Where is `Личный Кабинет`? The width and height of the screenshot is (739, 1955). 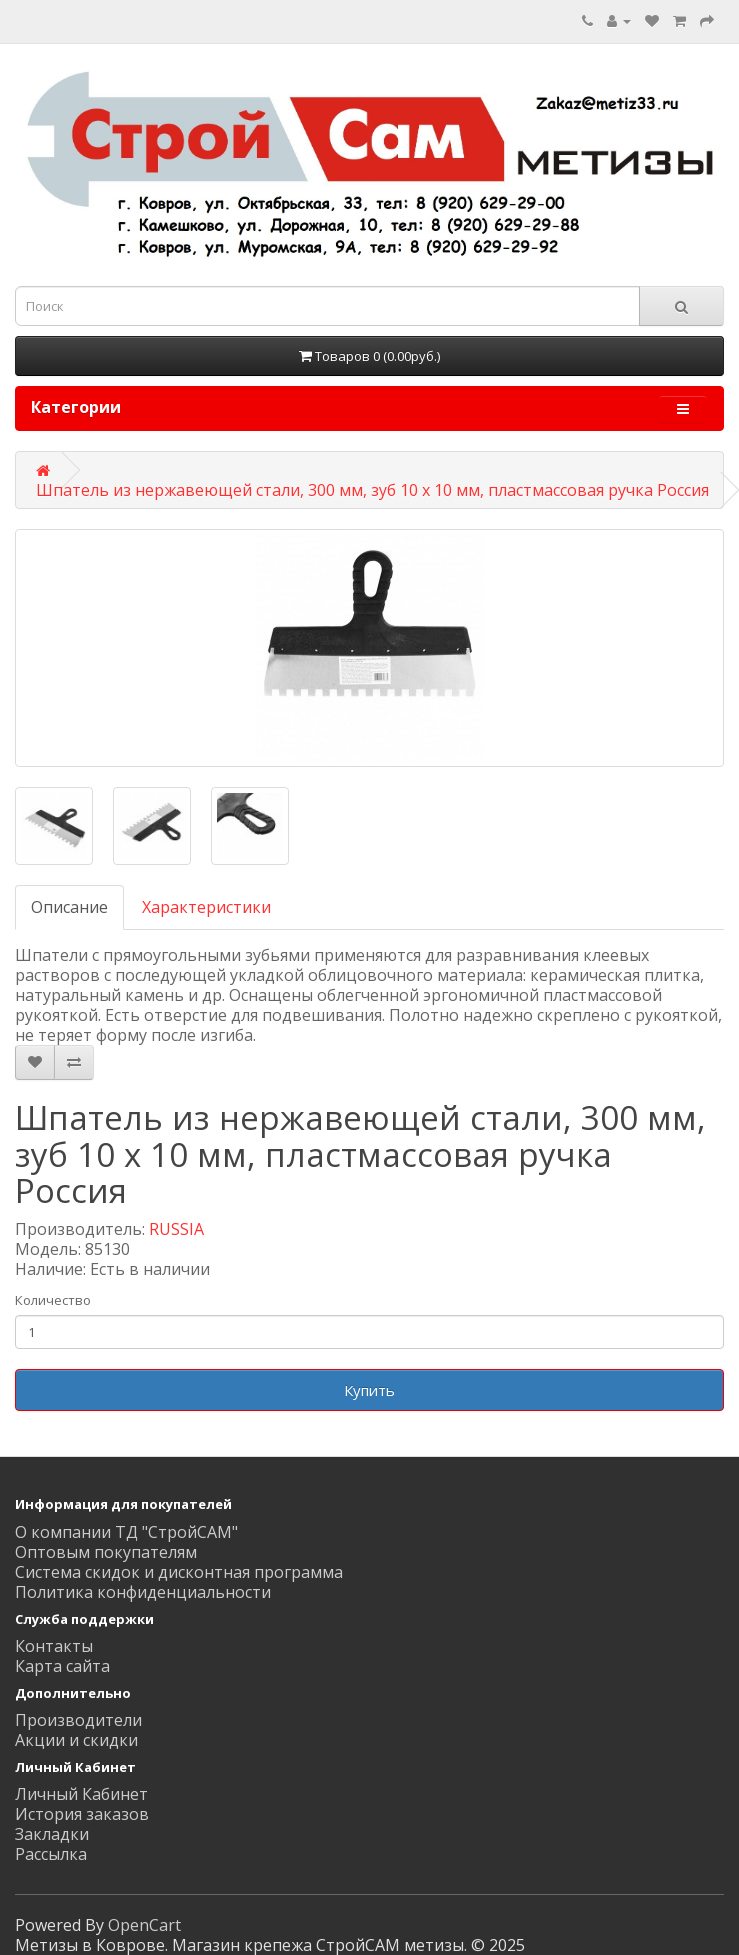
Личный Кабинет is located at coordinates (81, 1794).